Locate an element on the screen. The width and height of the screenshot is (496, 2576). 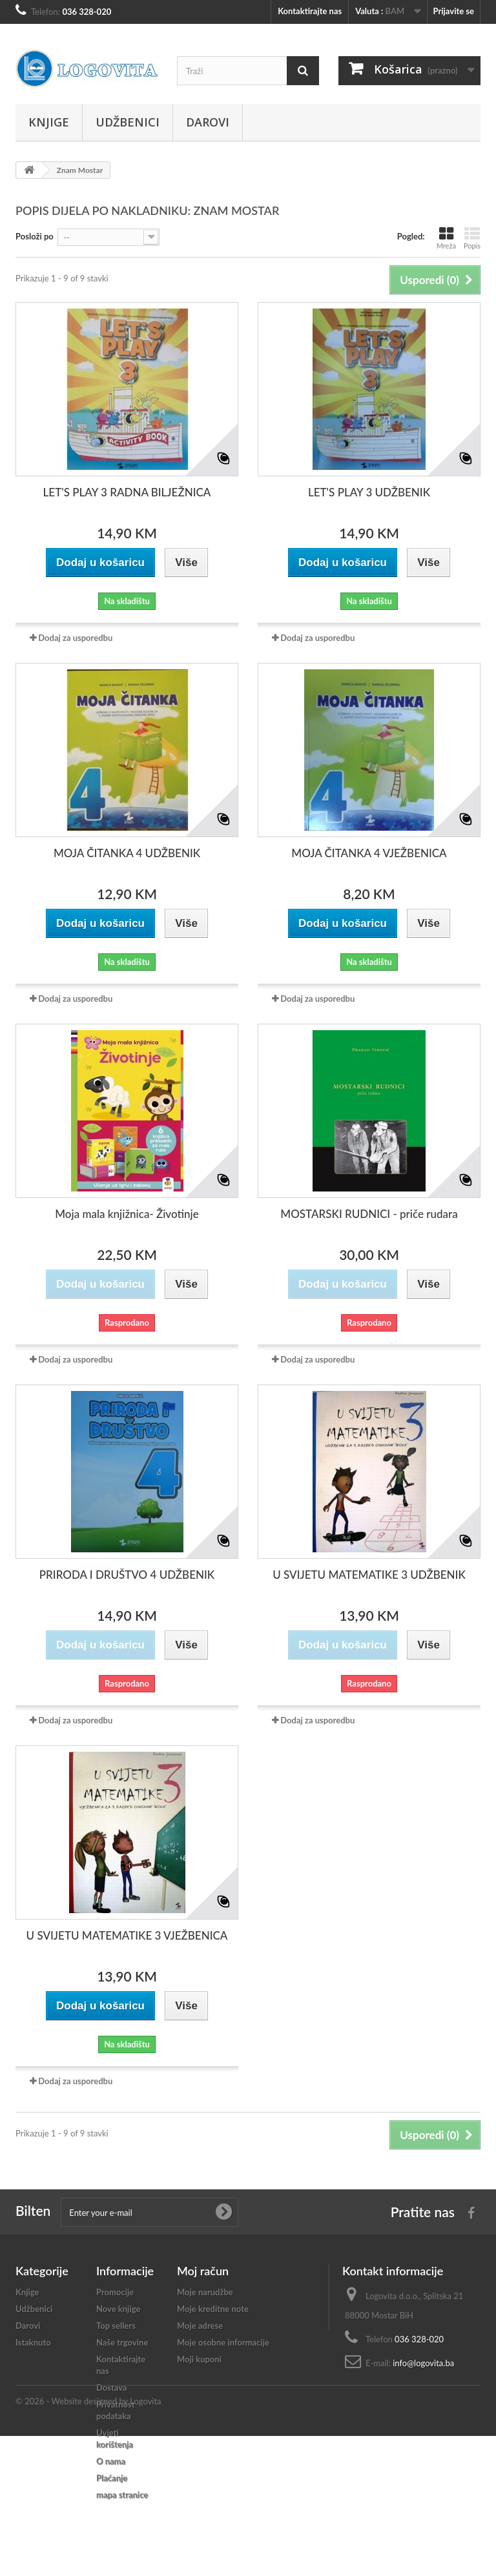
Moje kreditne note is located at coordinates (213, 2309).